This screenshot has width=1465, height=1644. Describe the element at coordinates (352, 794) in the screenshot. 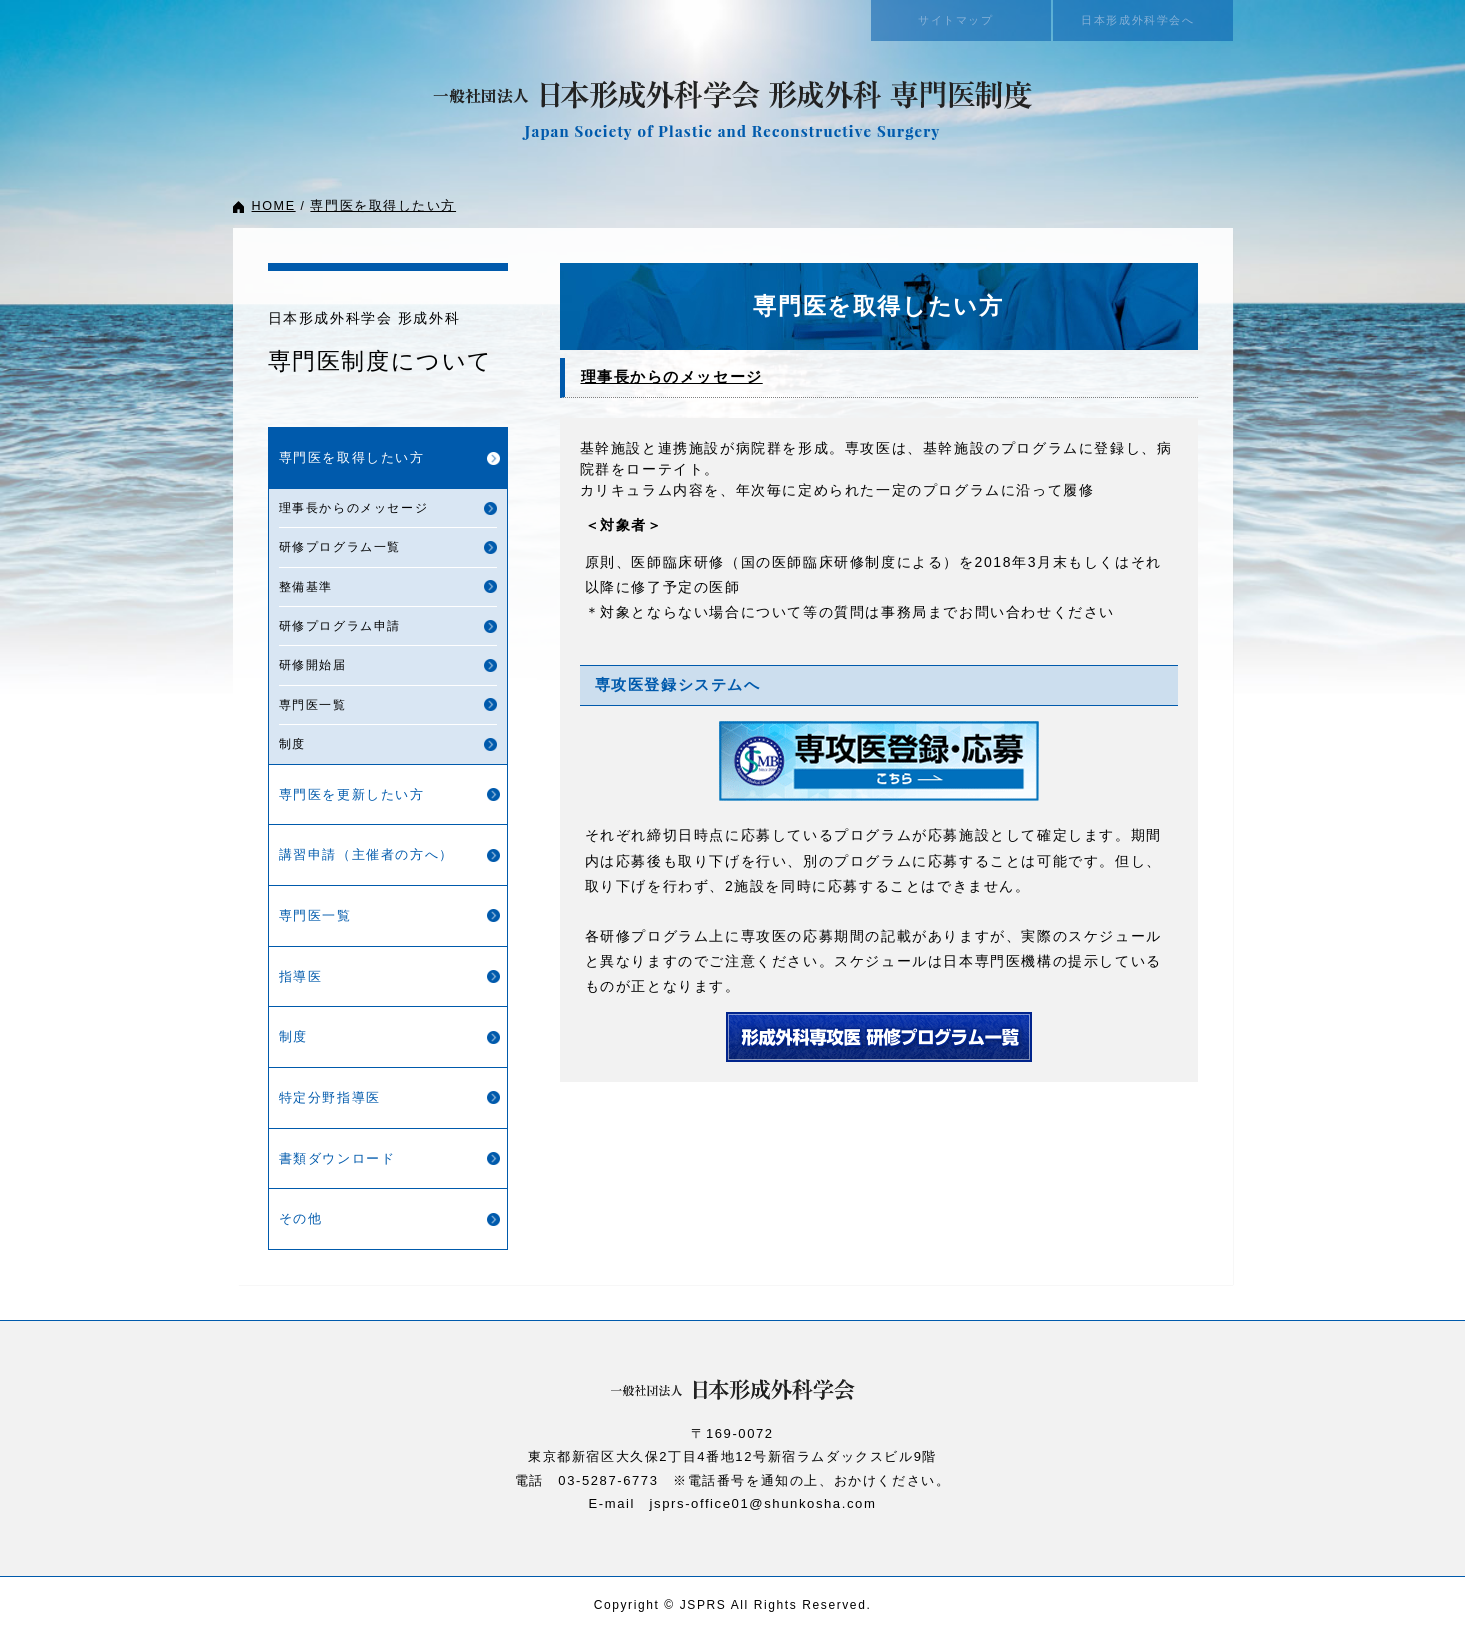

I see `専門医を更新したい方` at that location.